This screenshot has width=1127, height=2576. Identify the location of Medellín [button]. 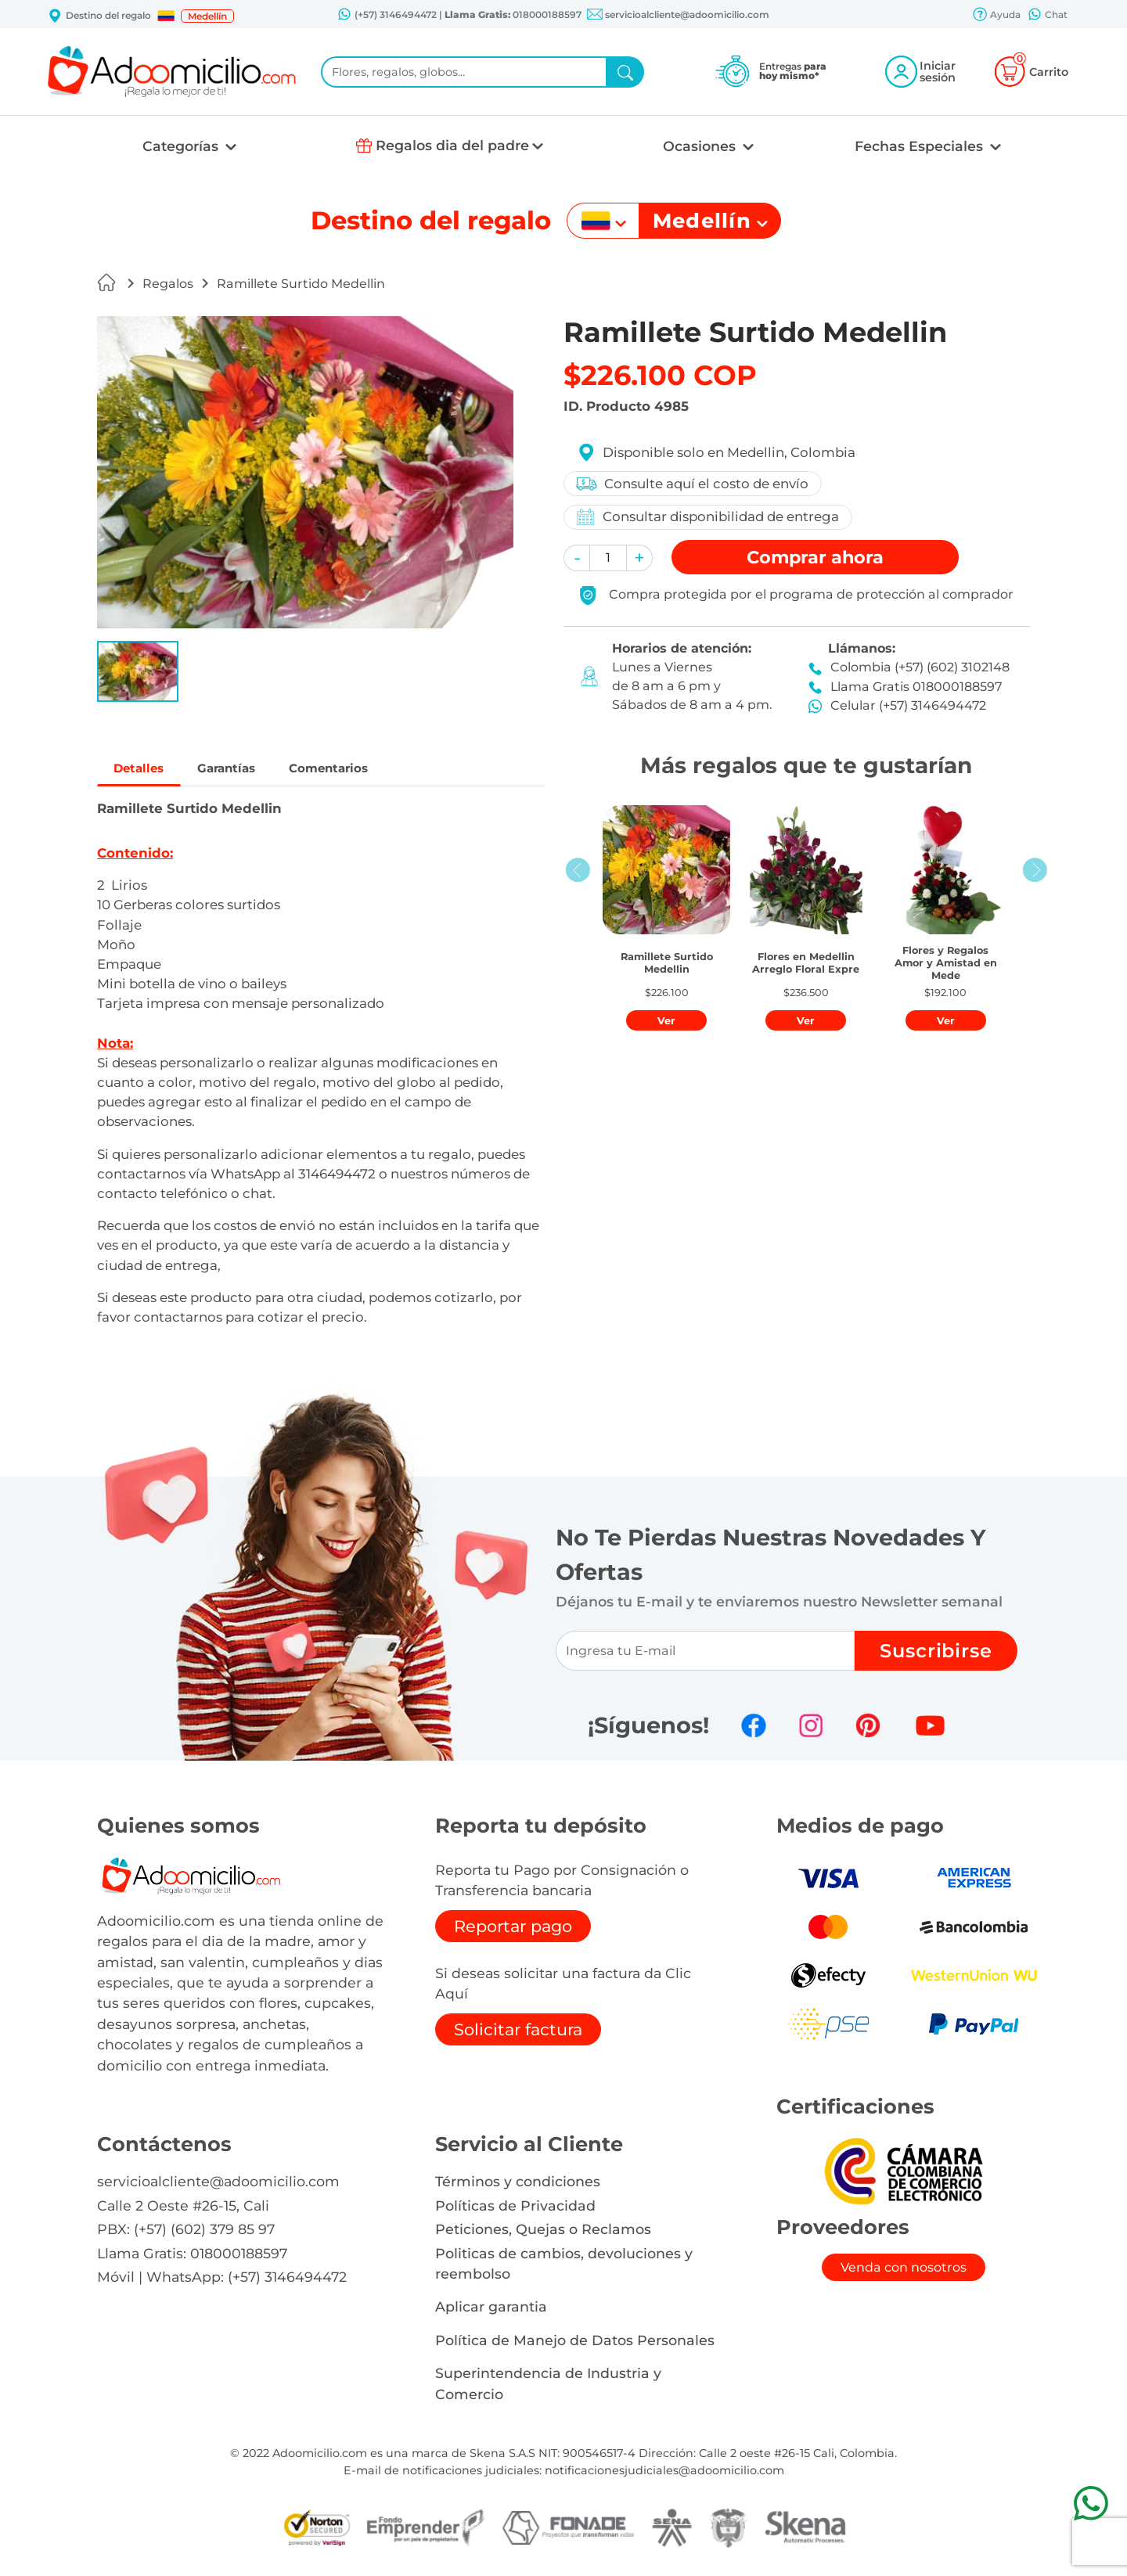
(207, 16).